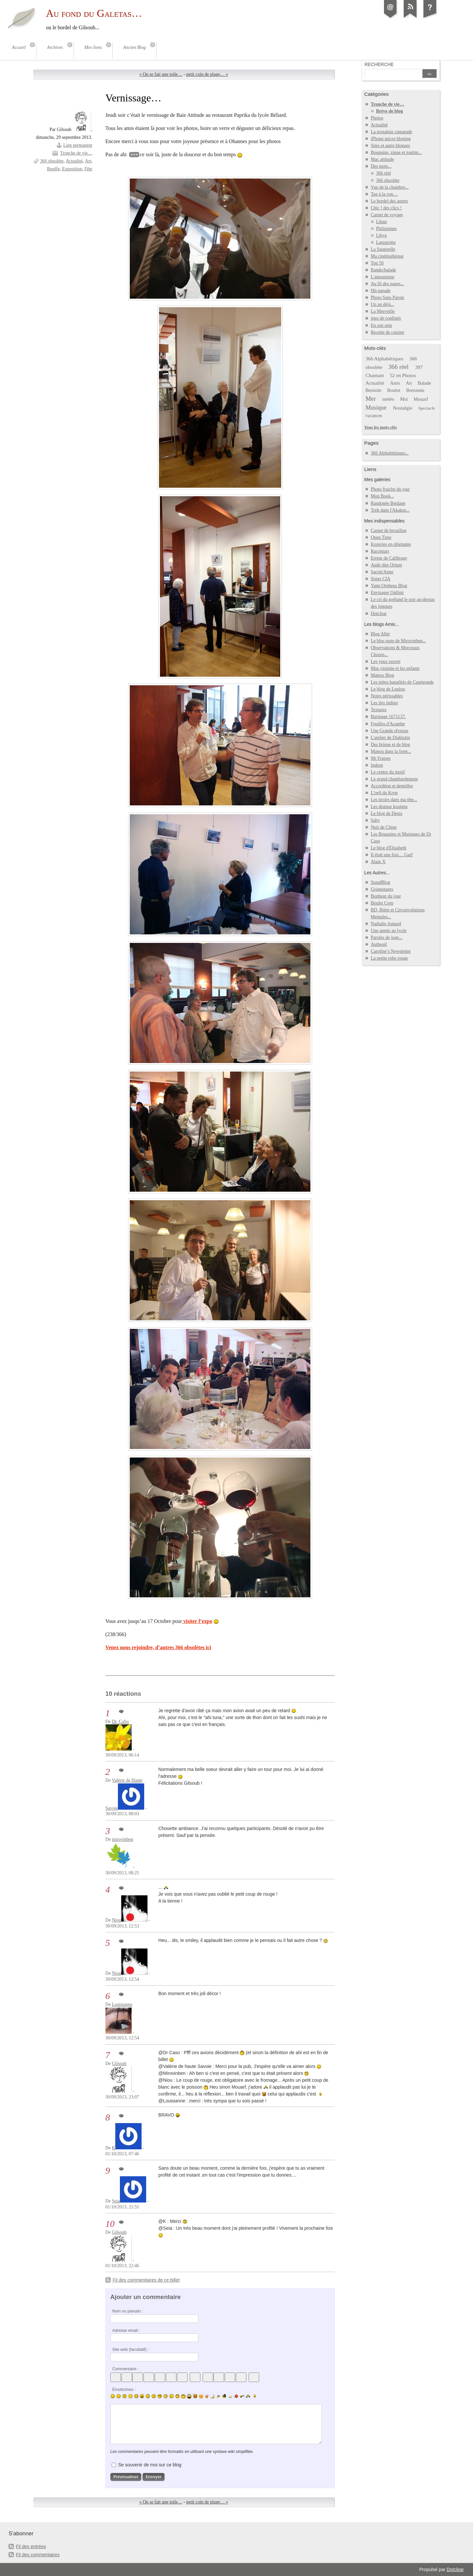  Describe the element at coordinates (383, 173) in the screenshot. I see `366 réel` at that location.